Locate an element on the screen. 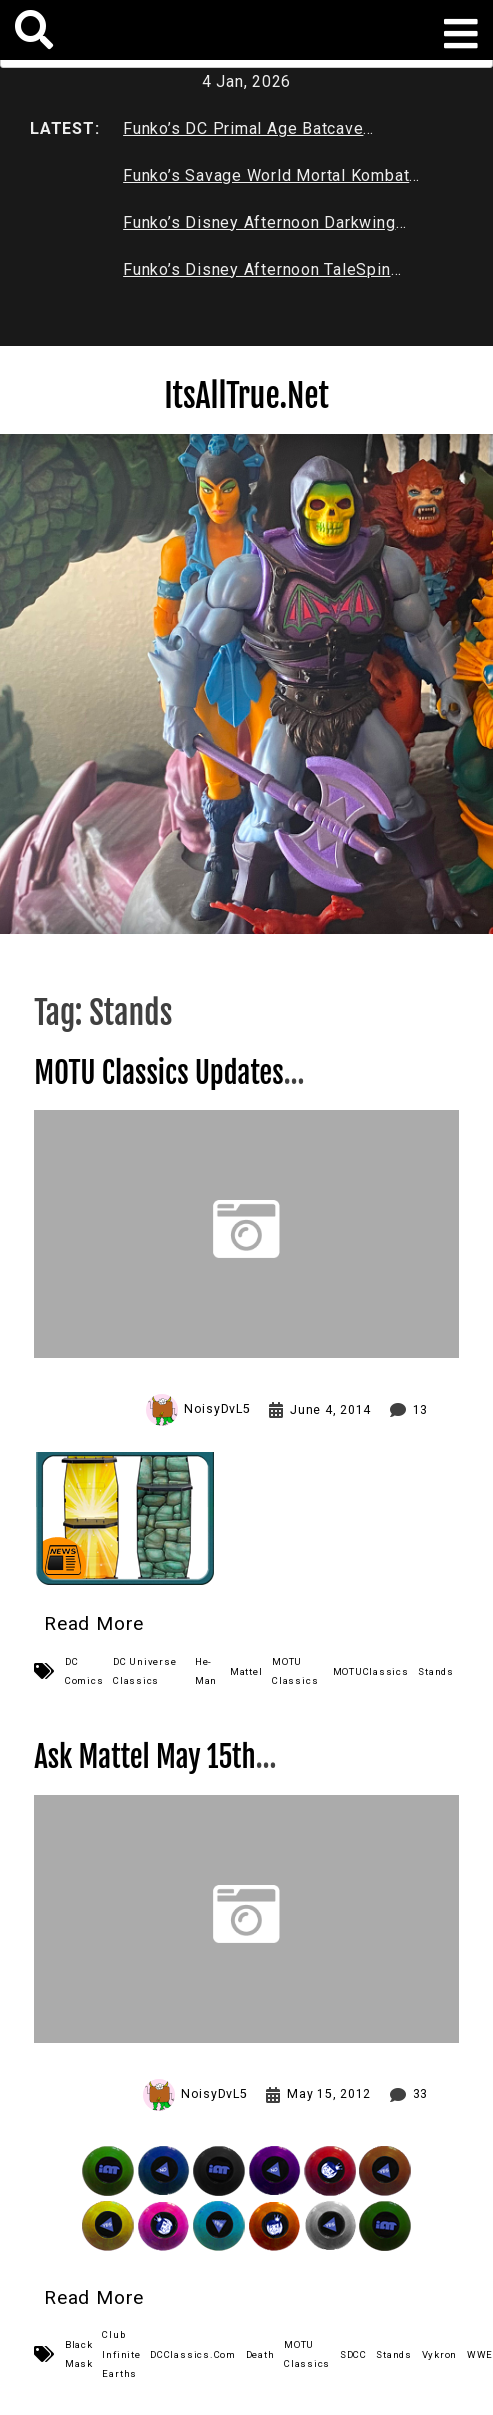 The height and width of the screenshot is (2415, 493). Club Infinite Earths is located at coordinates (121, 2353).